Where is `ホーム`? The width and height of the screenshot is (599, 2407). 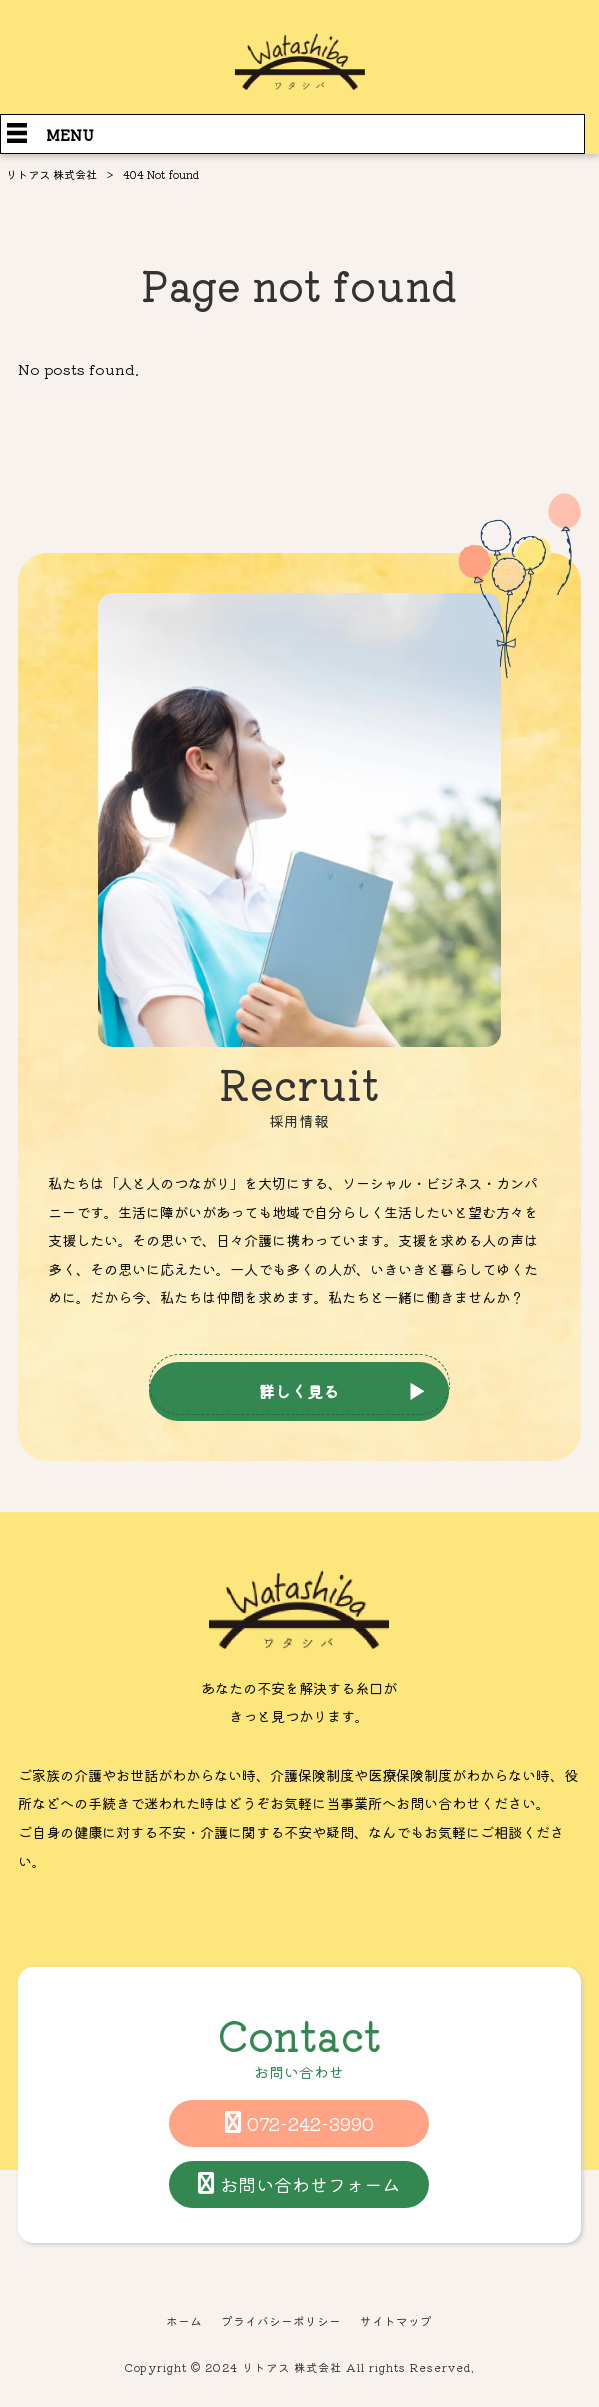 ホーム is located at coordinates (184, 2321).